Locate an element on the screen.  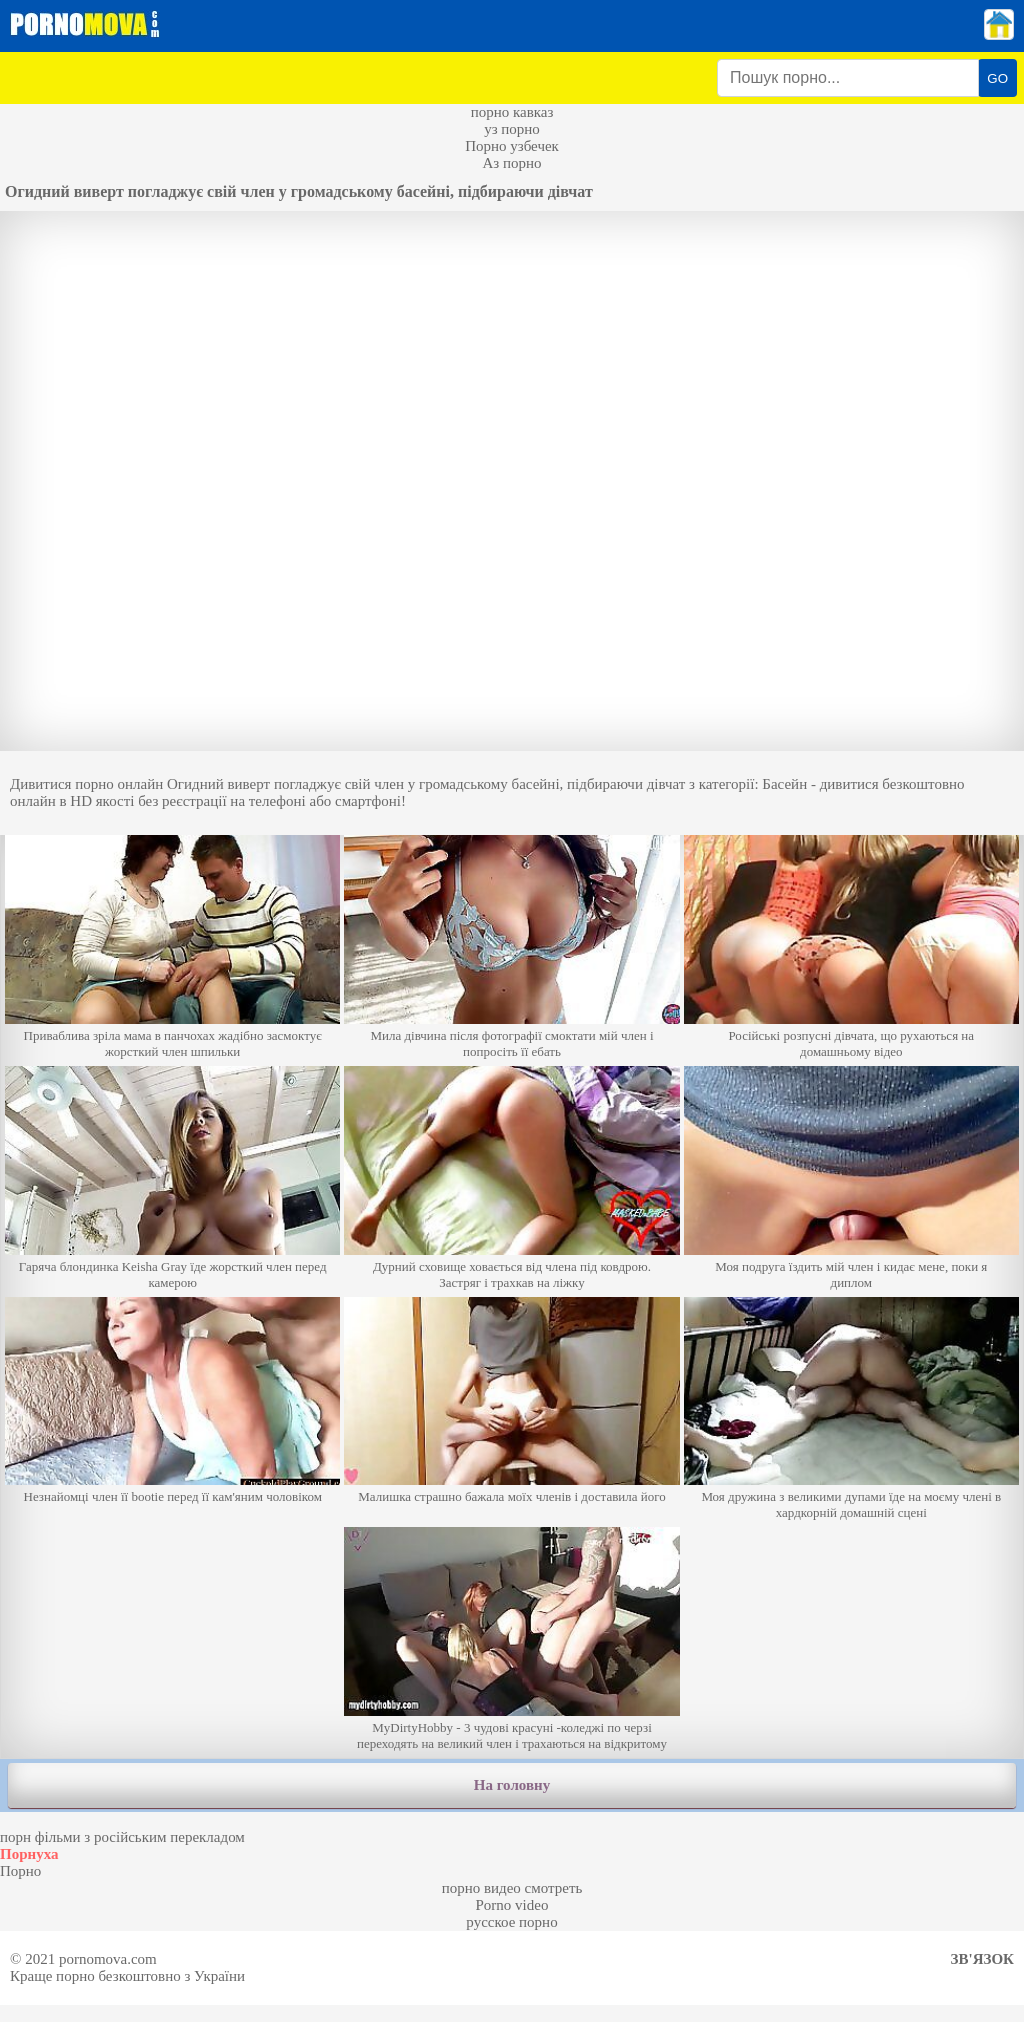
На головну is located at coordinates (512, 1785).